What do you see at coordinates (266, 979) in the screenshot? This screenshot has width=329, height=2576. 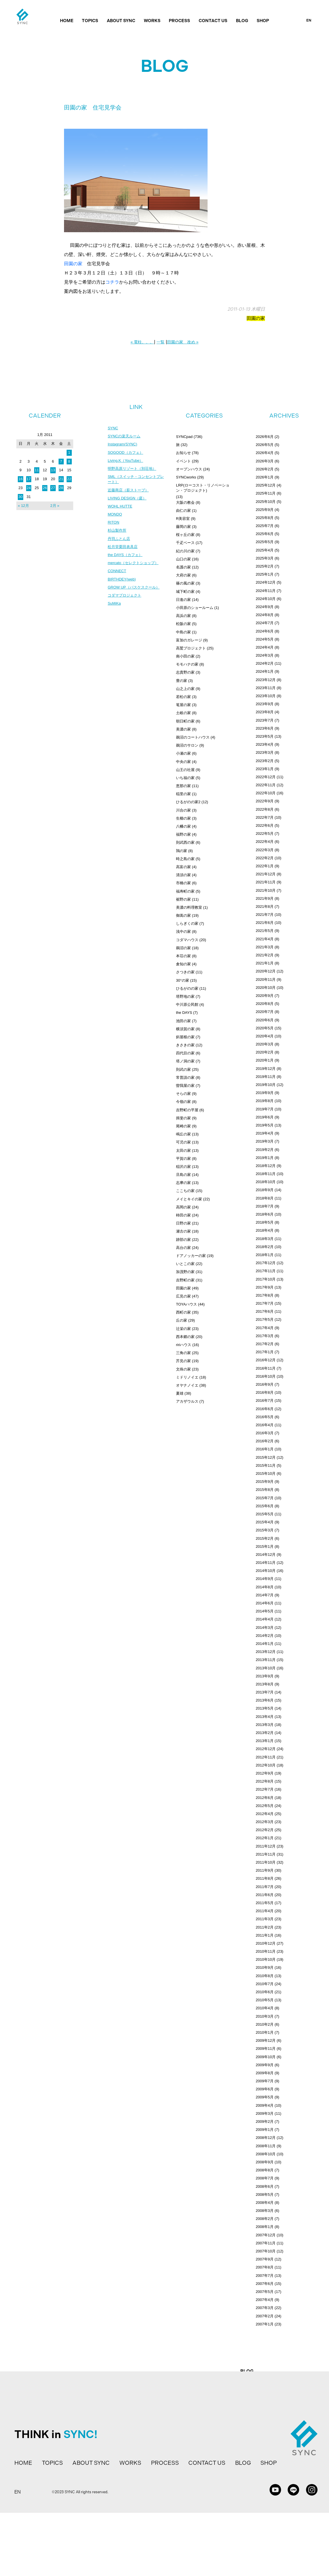 I see `2020年11月` at bounding box center [266, 979].